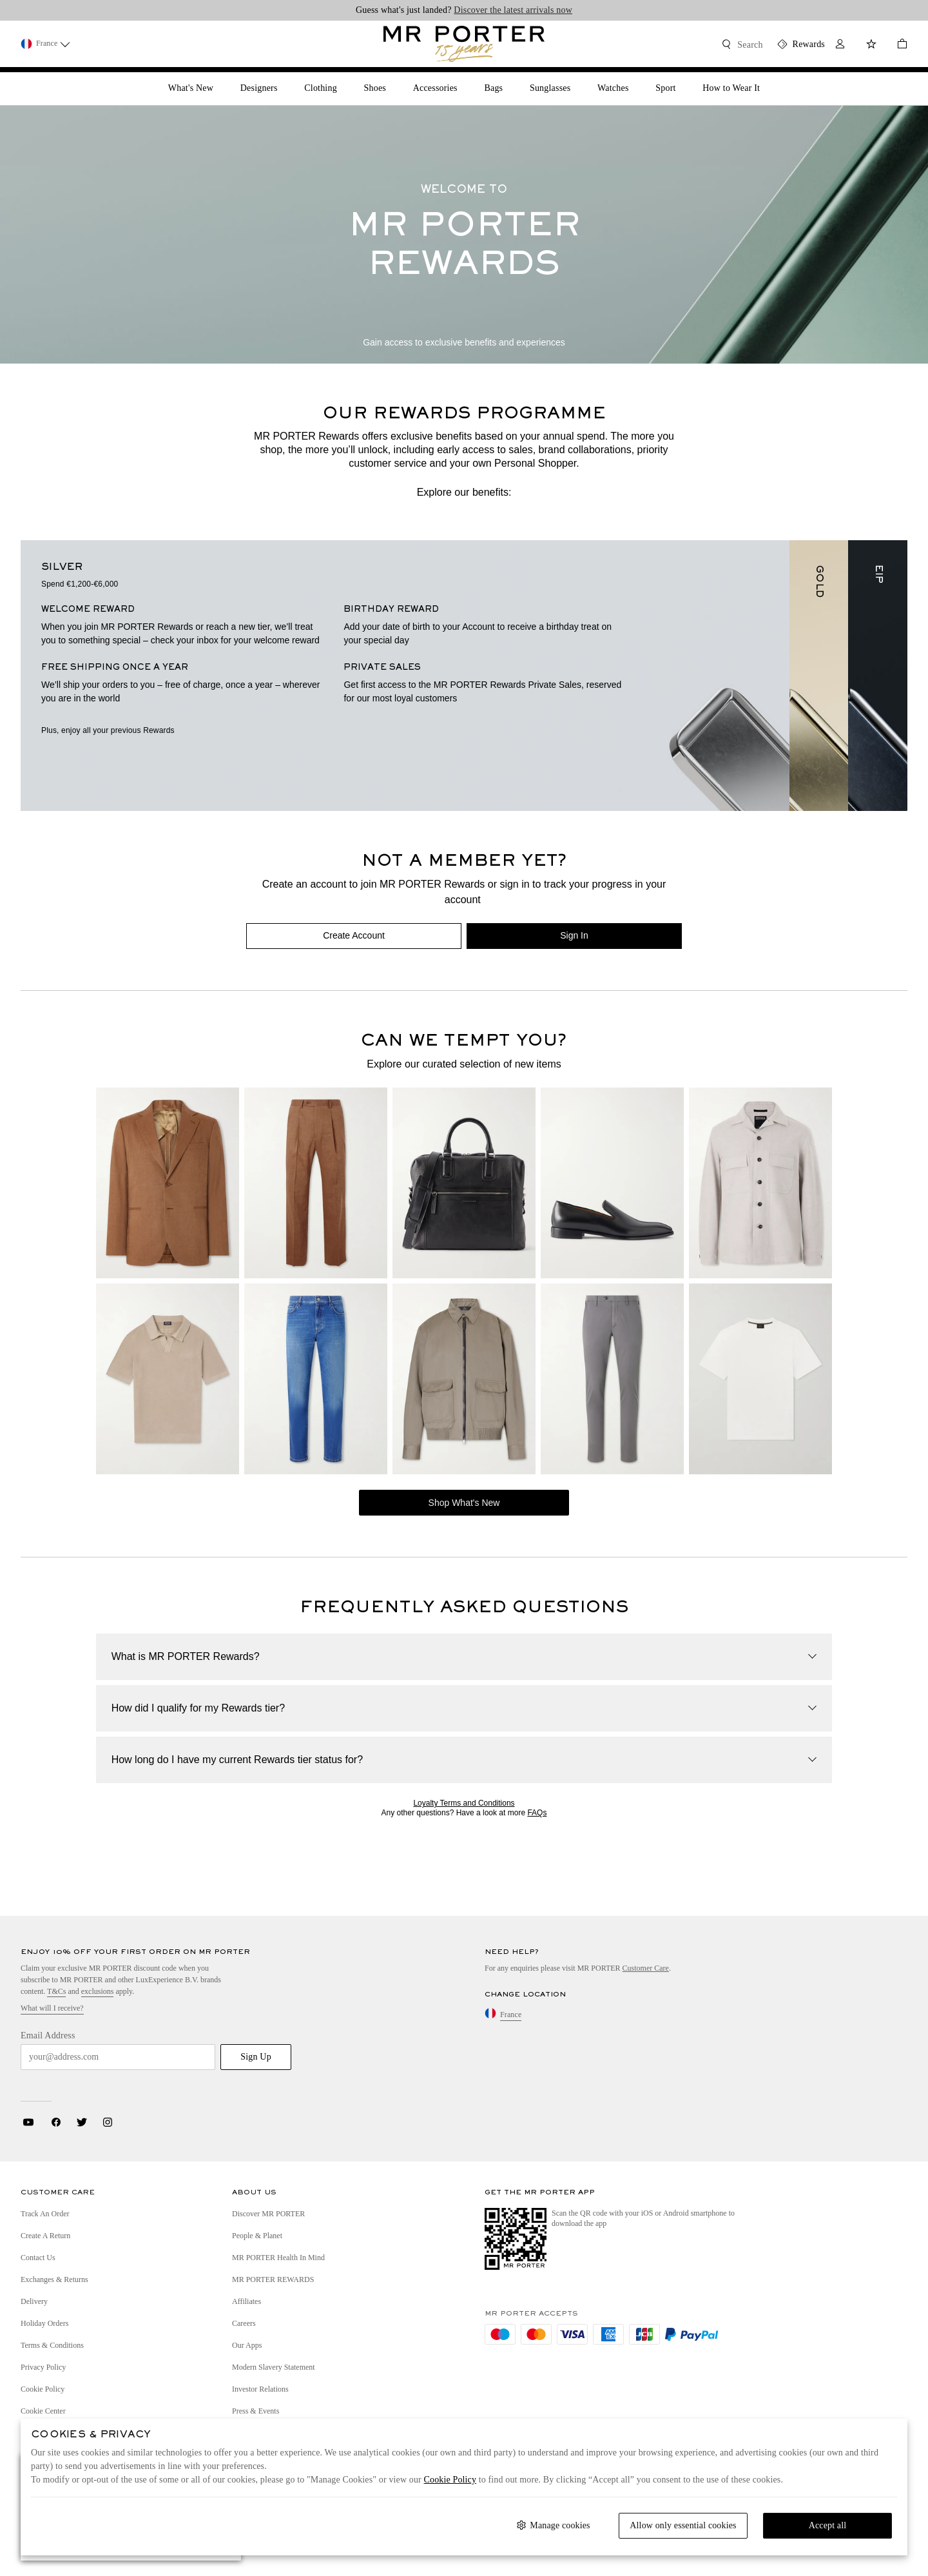 Image resolution: width=928 pixels, height=2576 pixels. What do you see at coordinates (819, 581) in the screenshot?
I see `GOLD` at bounding box center [819, 581].